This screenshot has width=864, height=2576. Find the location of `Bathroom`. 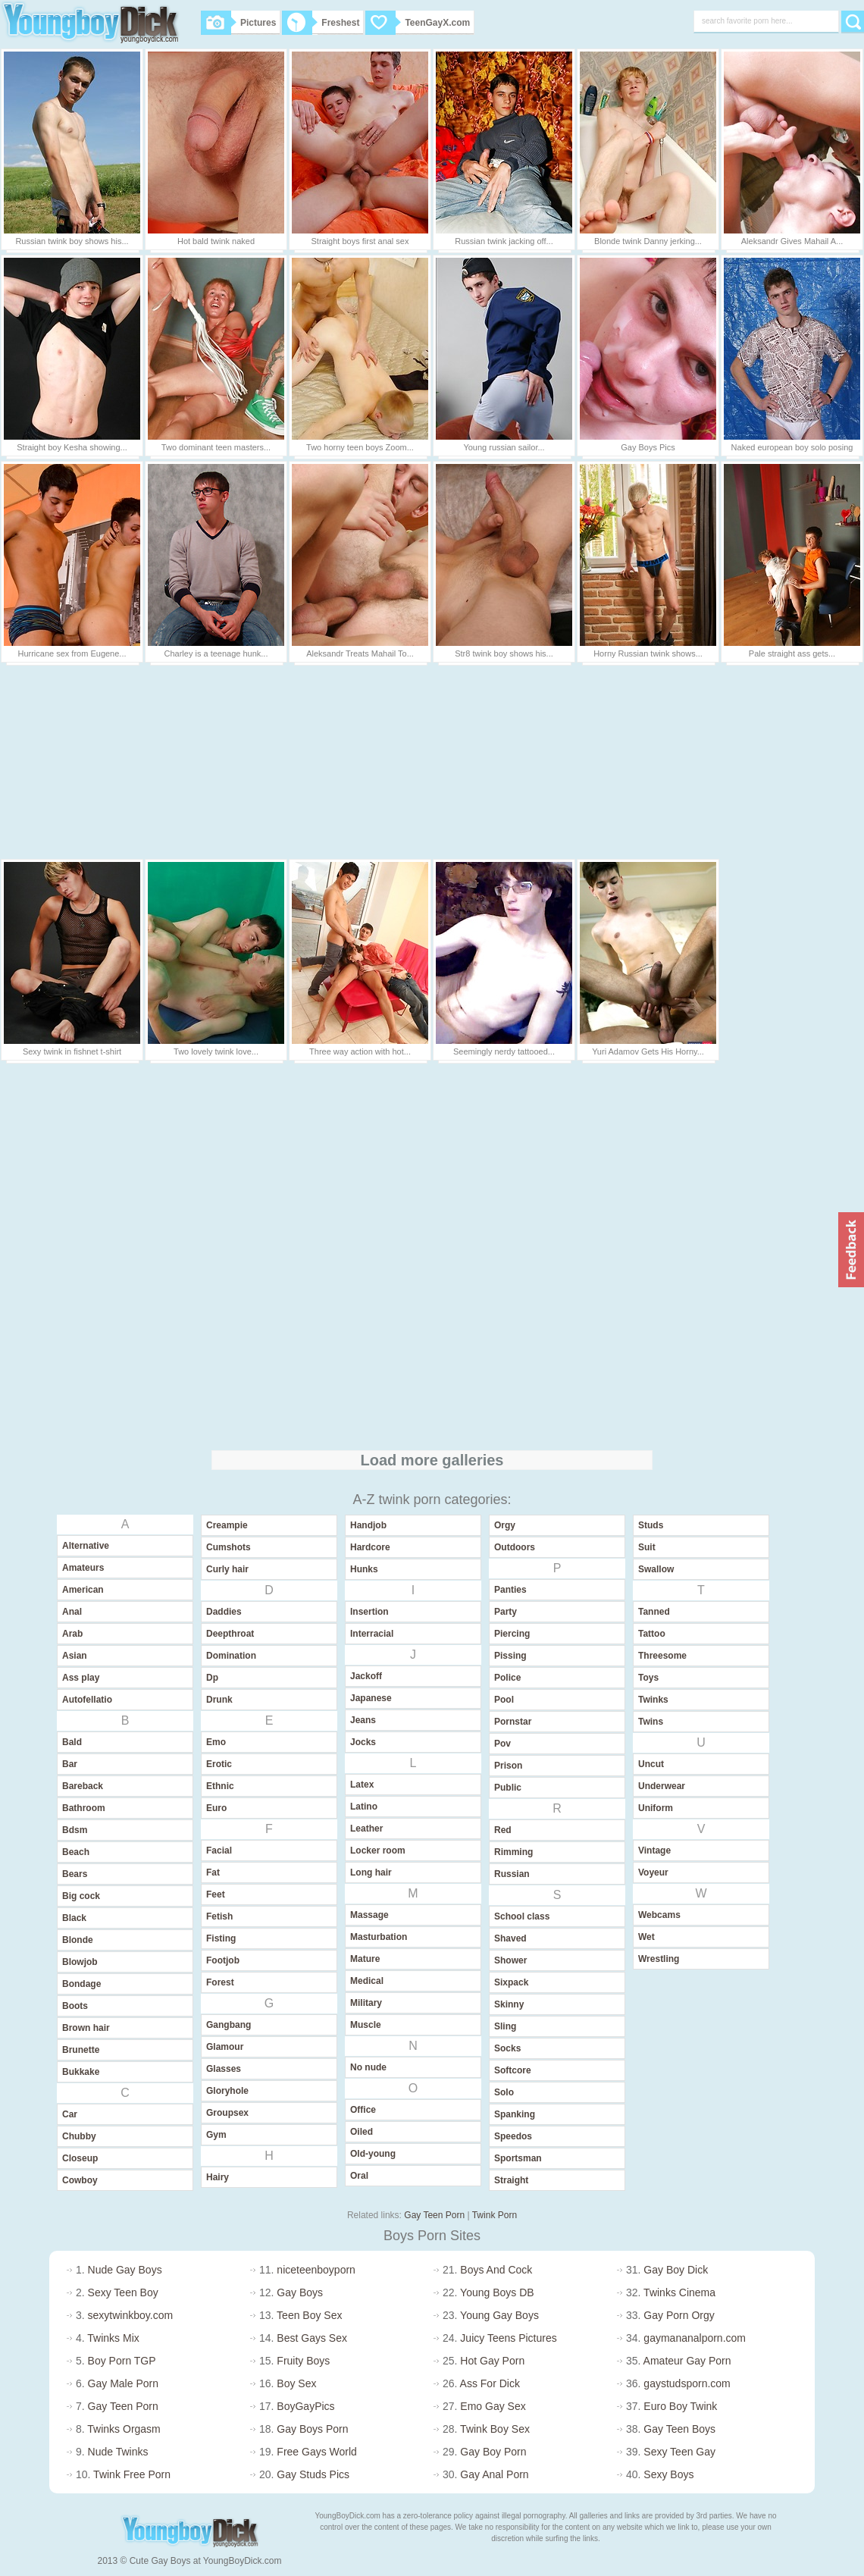

Bathroom is located at coordinates (83, 1808).